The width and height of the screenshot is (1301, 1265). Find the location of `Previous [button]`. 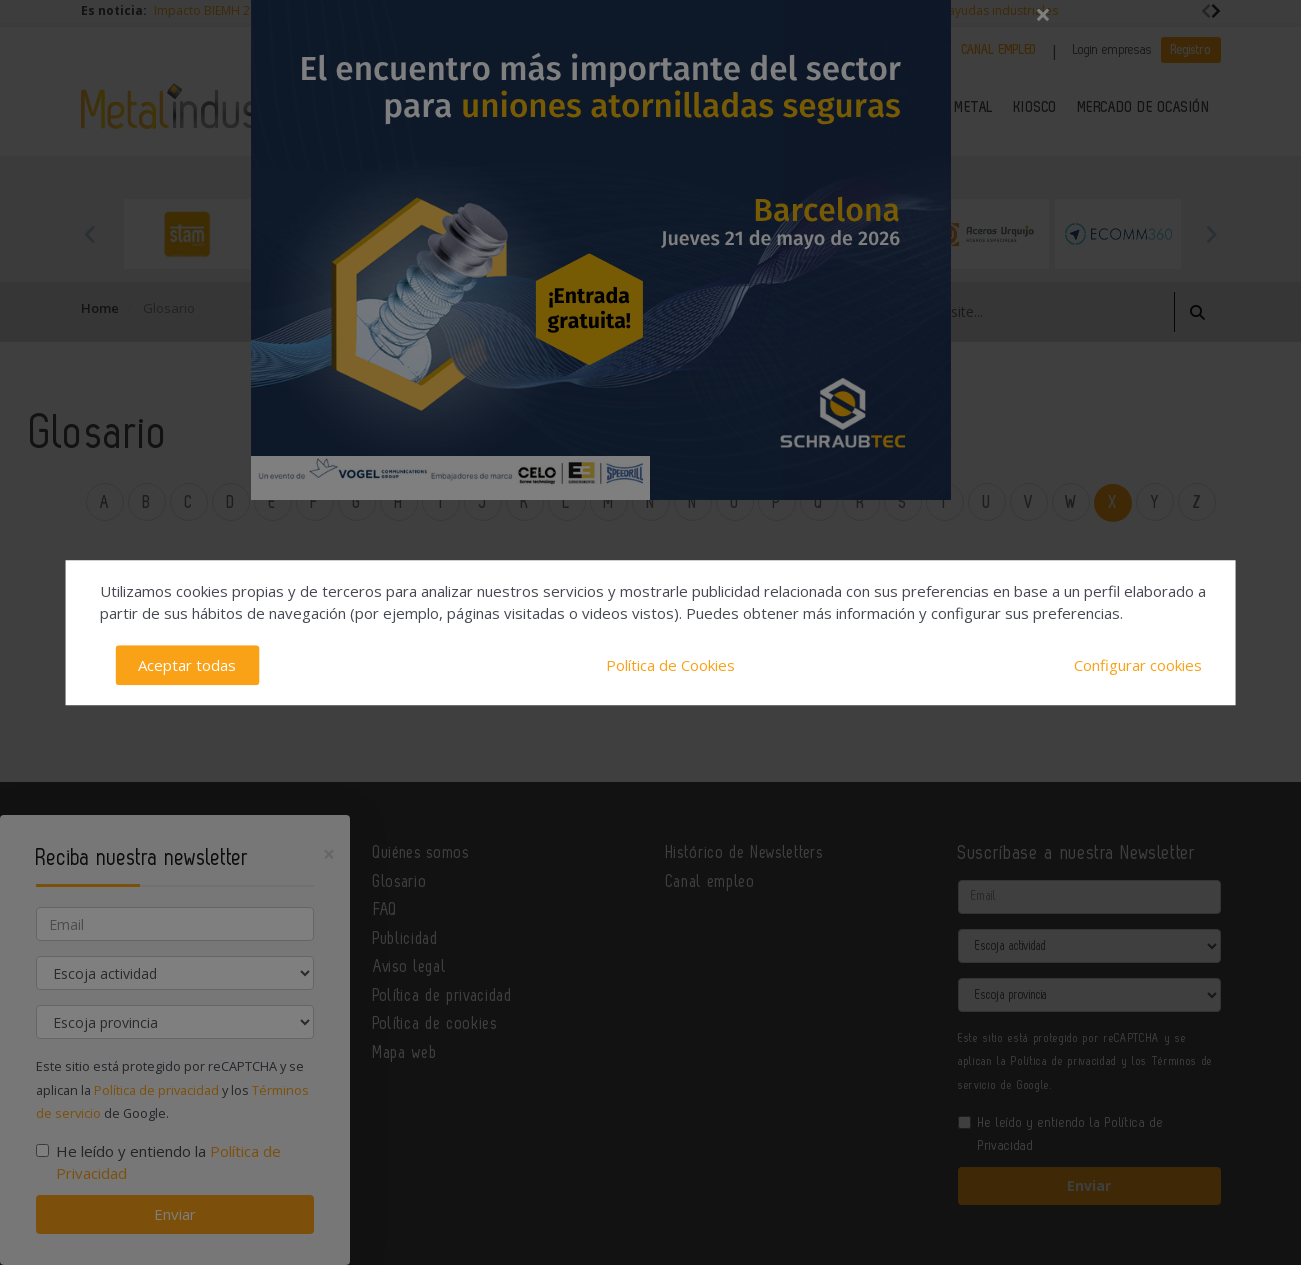

Previous [button] is located at coordinates (91, 234).